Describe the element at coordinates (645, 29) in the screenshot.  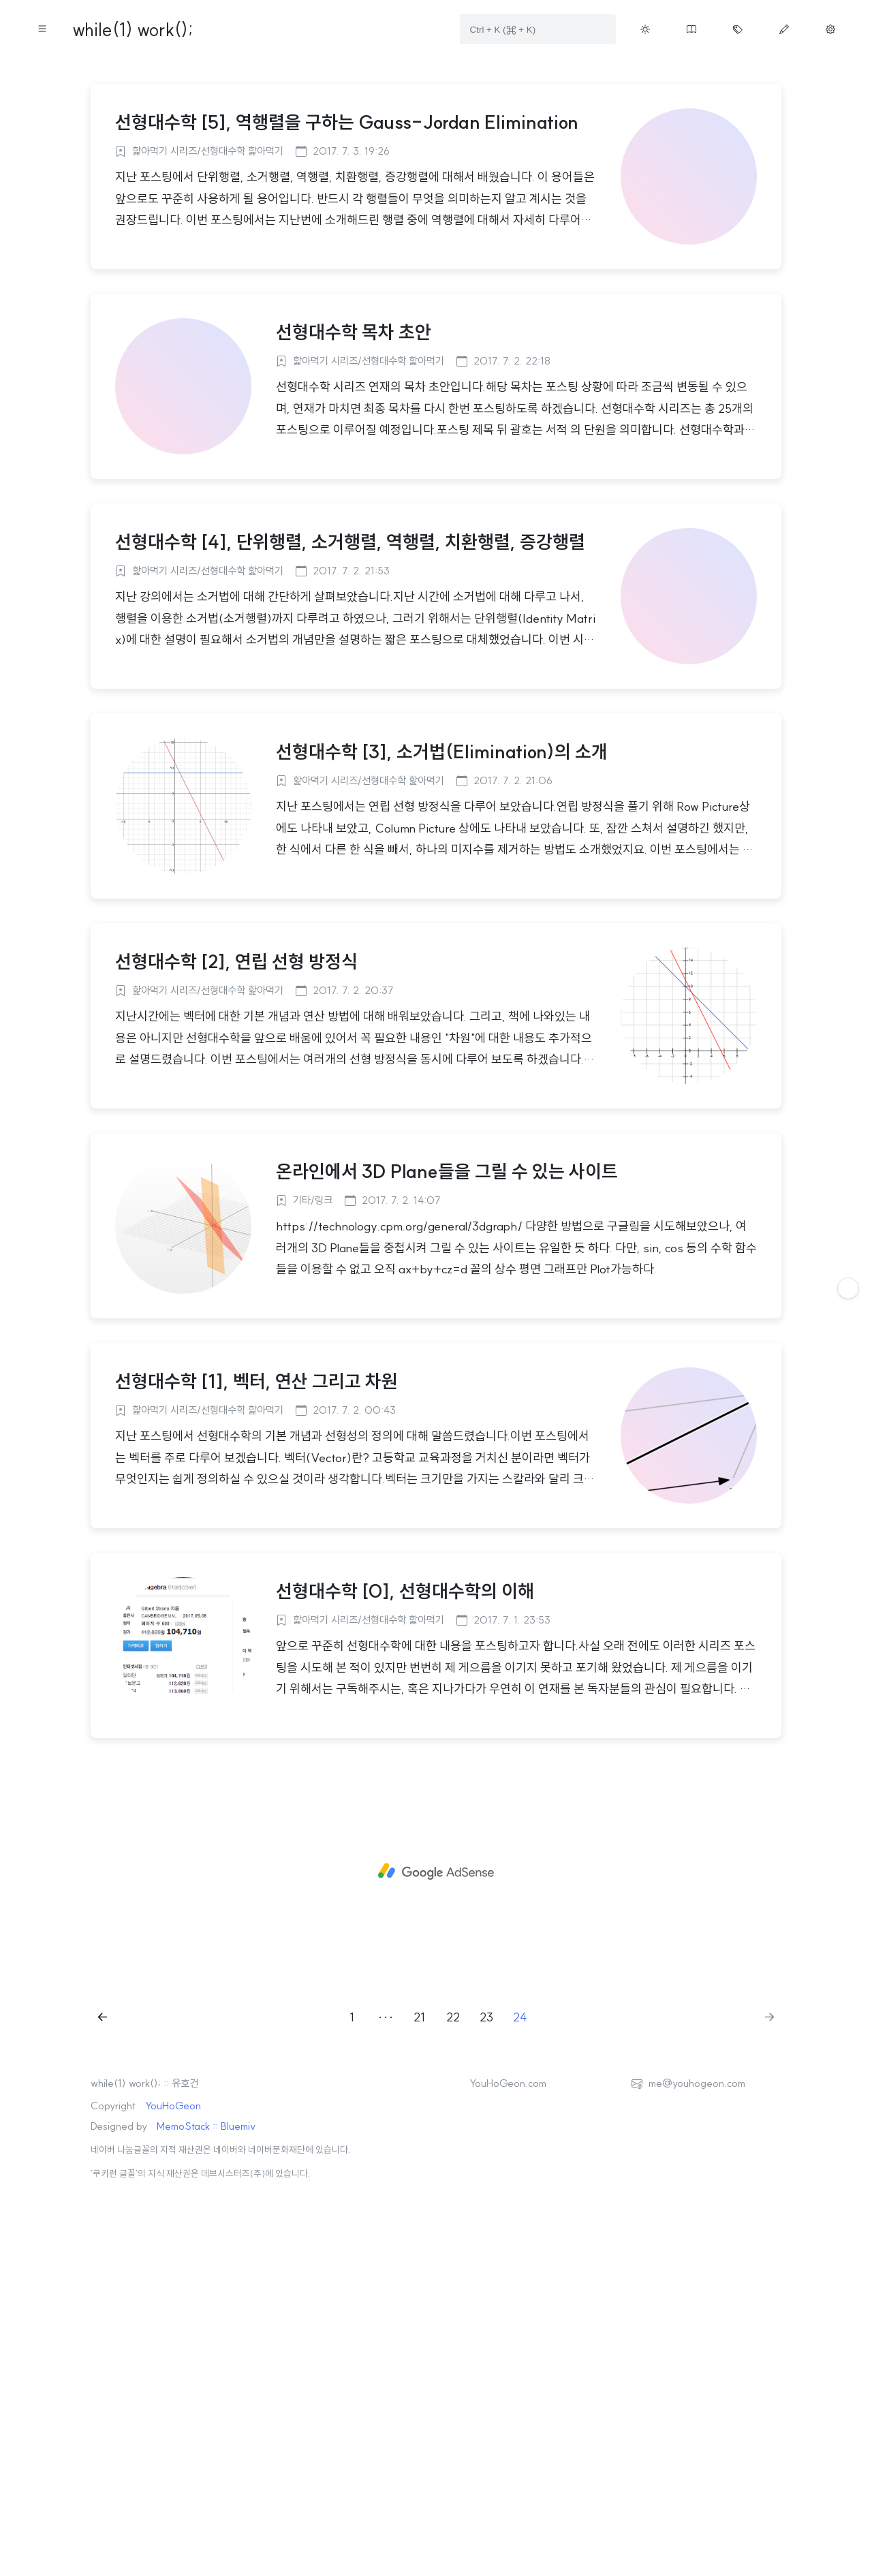
I see `[Toggle theme button on menu]` at that location.